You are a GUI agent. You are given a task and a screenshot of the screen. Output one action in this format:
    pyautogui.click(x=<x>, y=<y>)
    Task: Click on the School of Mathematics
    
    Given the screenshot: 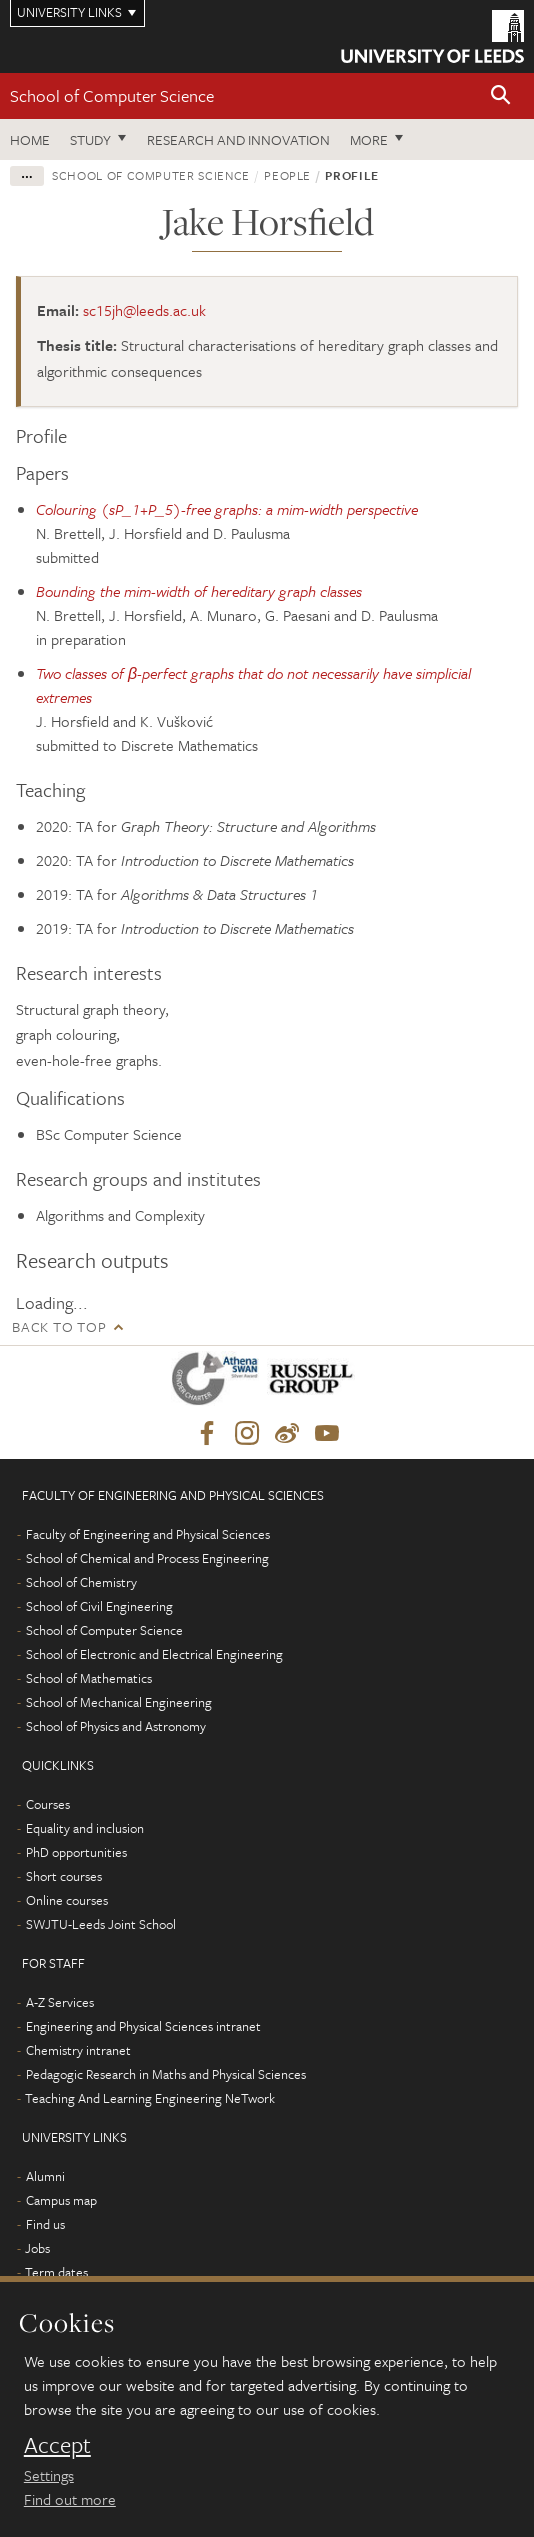 What is the action you would take?
    pyautogui.click(x=89, y=1678)
    